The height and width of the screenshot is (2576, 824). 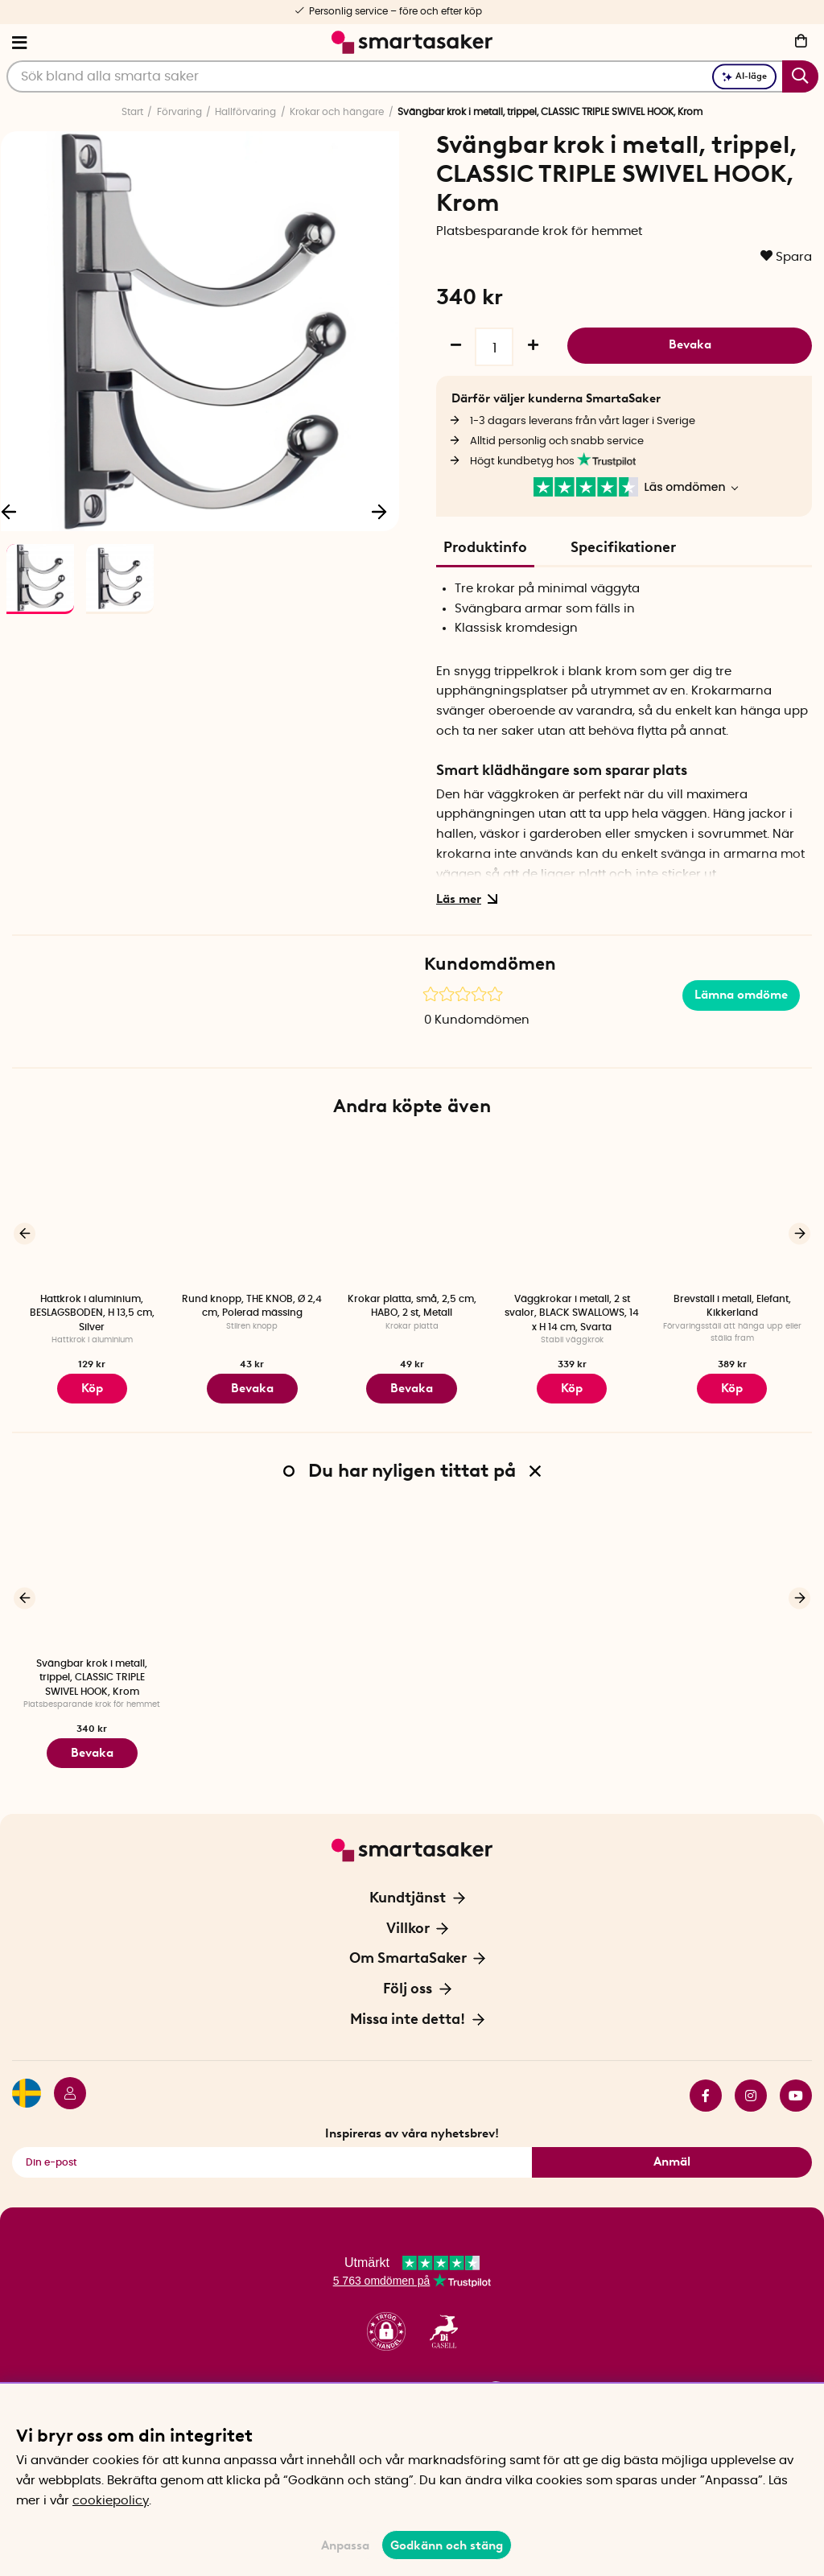 What do you see at coordinates (731, 1212) in the screenshot?
I see `[Brevställ i metall, Elefant, Kikkerland]` at bounding box center [731, 1212].